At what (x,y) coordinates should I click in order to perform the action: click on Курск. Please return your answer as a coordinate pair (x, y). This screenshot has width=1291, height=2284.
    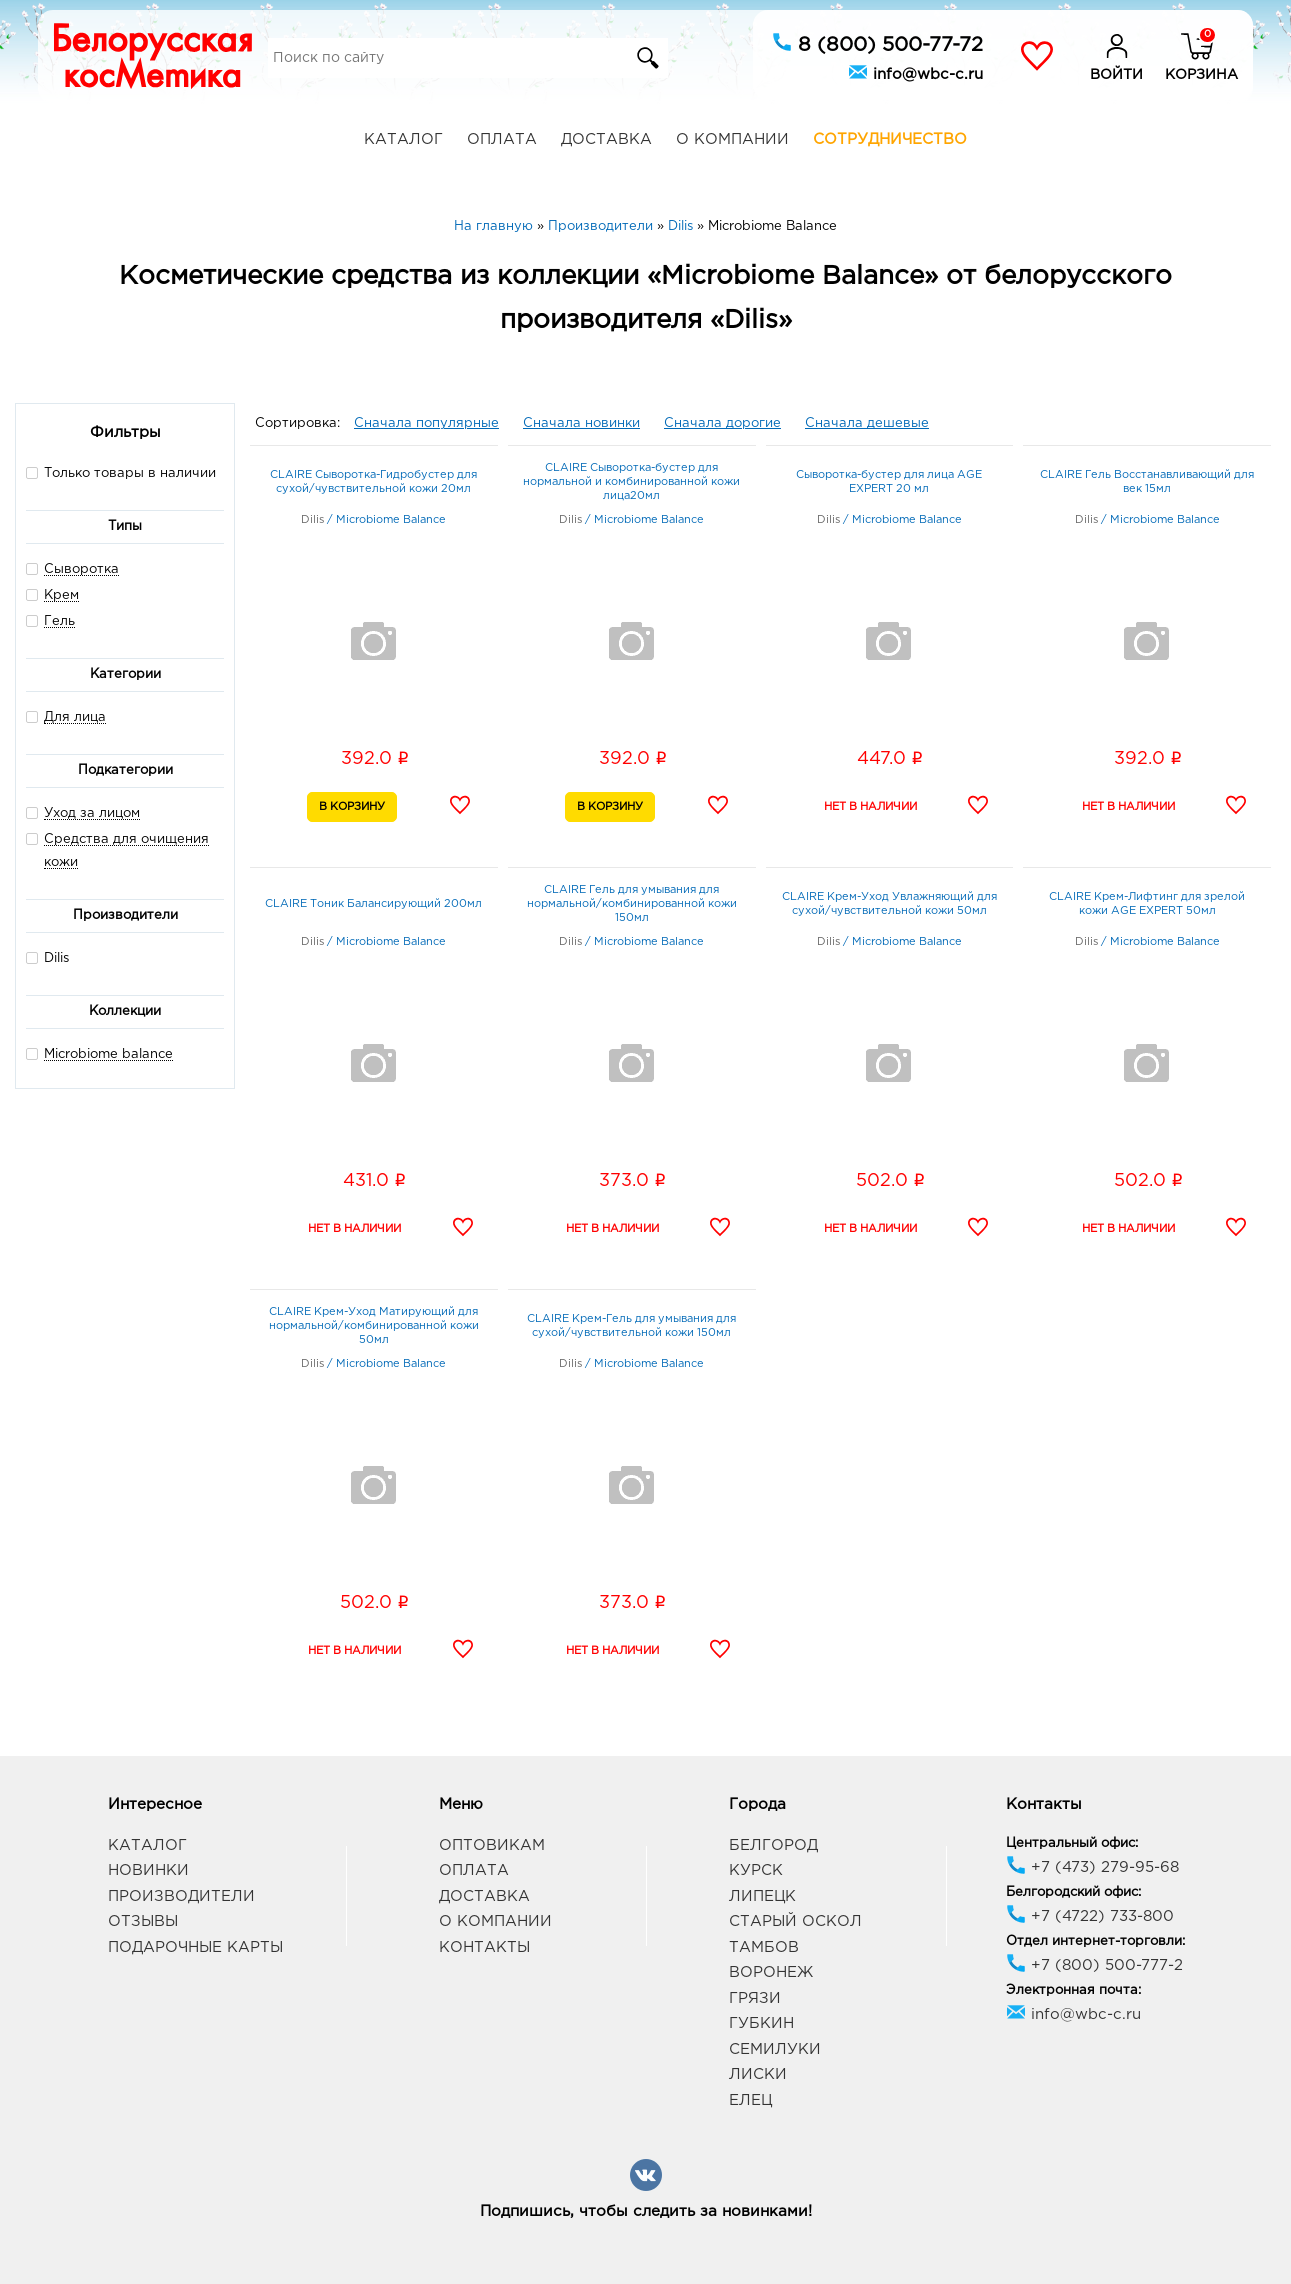
    Looking at the image, I should click on (756, 1870).